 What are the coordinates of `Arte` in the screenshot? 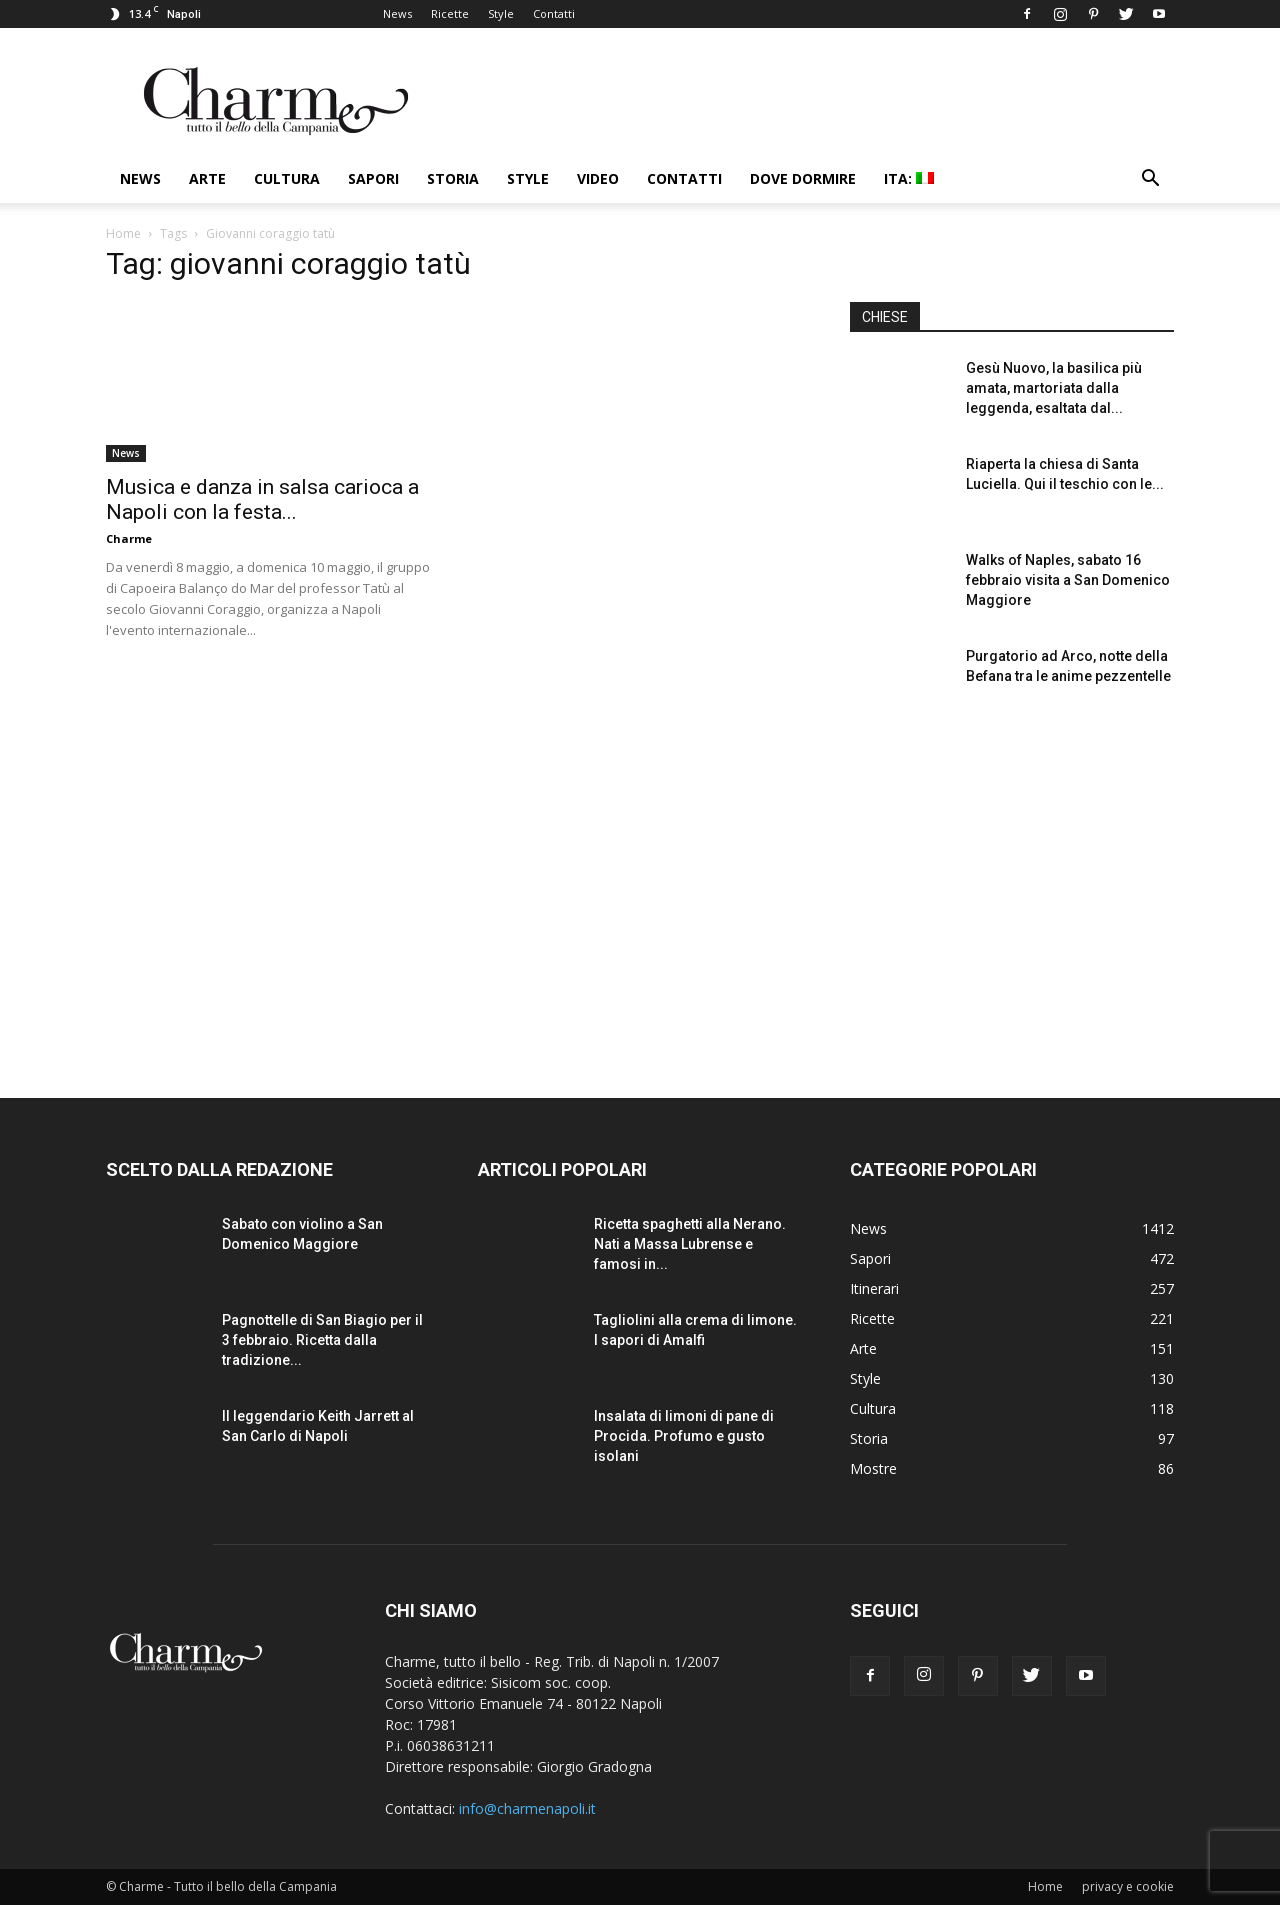 It's located at (207, 178).